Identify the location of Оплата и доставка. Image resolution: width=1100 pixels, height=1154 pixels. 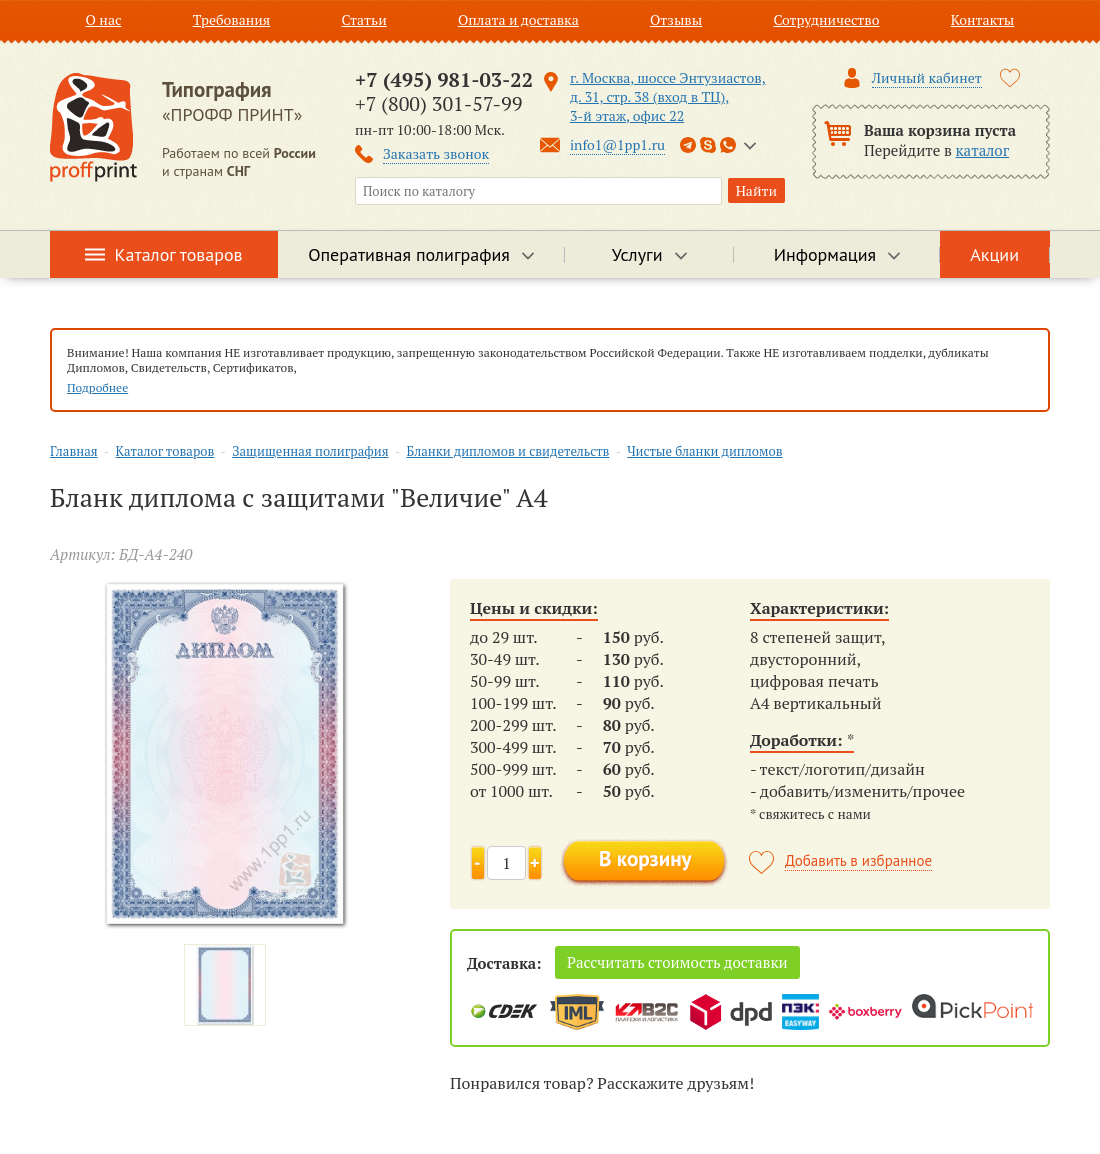
(518, 19).